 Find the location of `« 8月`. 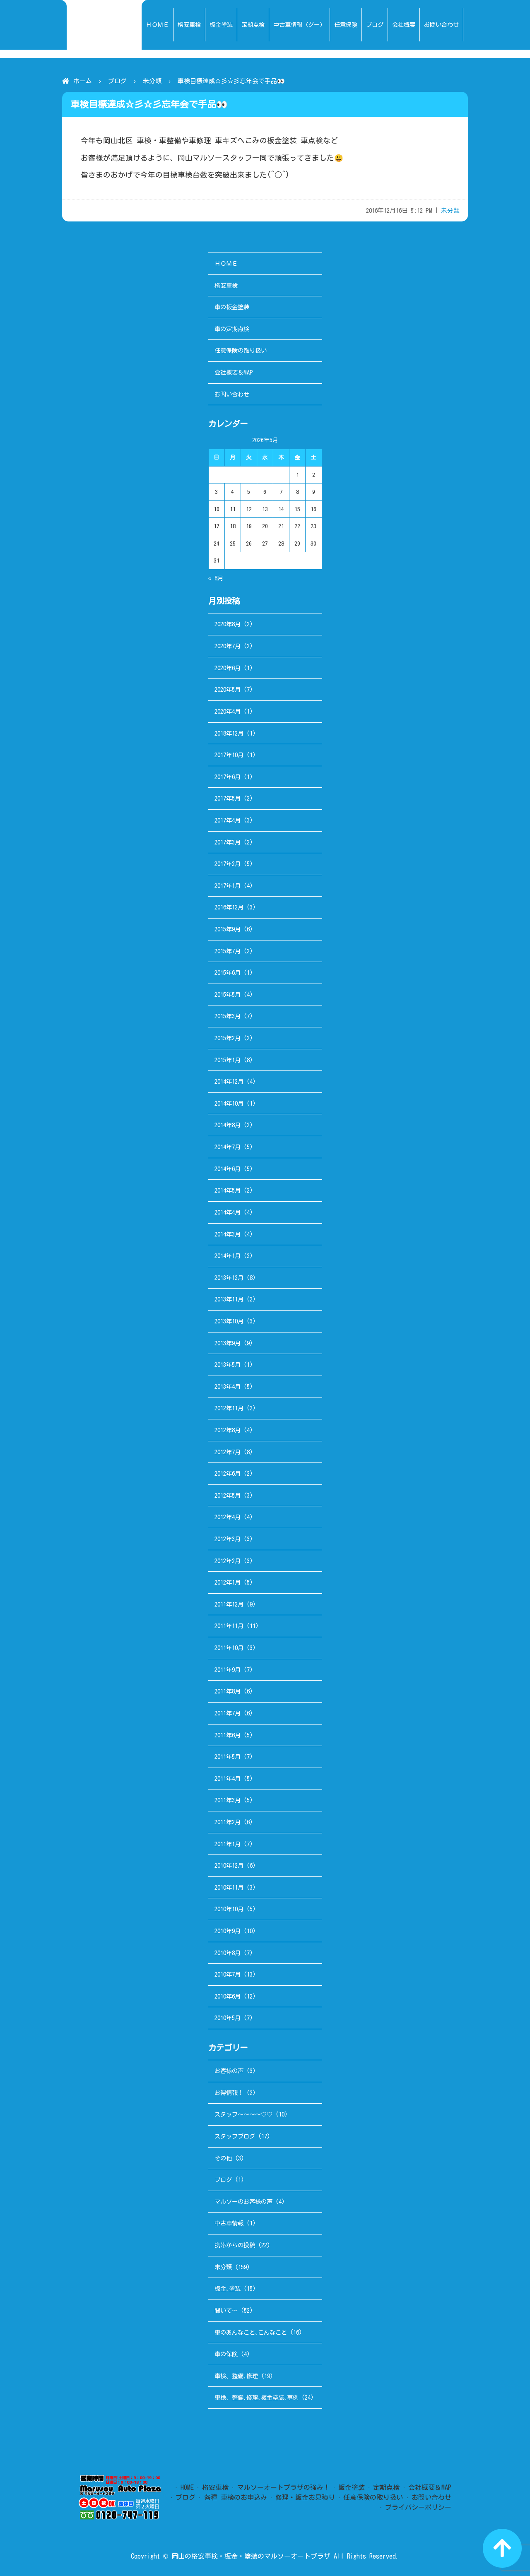

« 8月 is located at coordinates (215, 578).